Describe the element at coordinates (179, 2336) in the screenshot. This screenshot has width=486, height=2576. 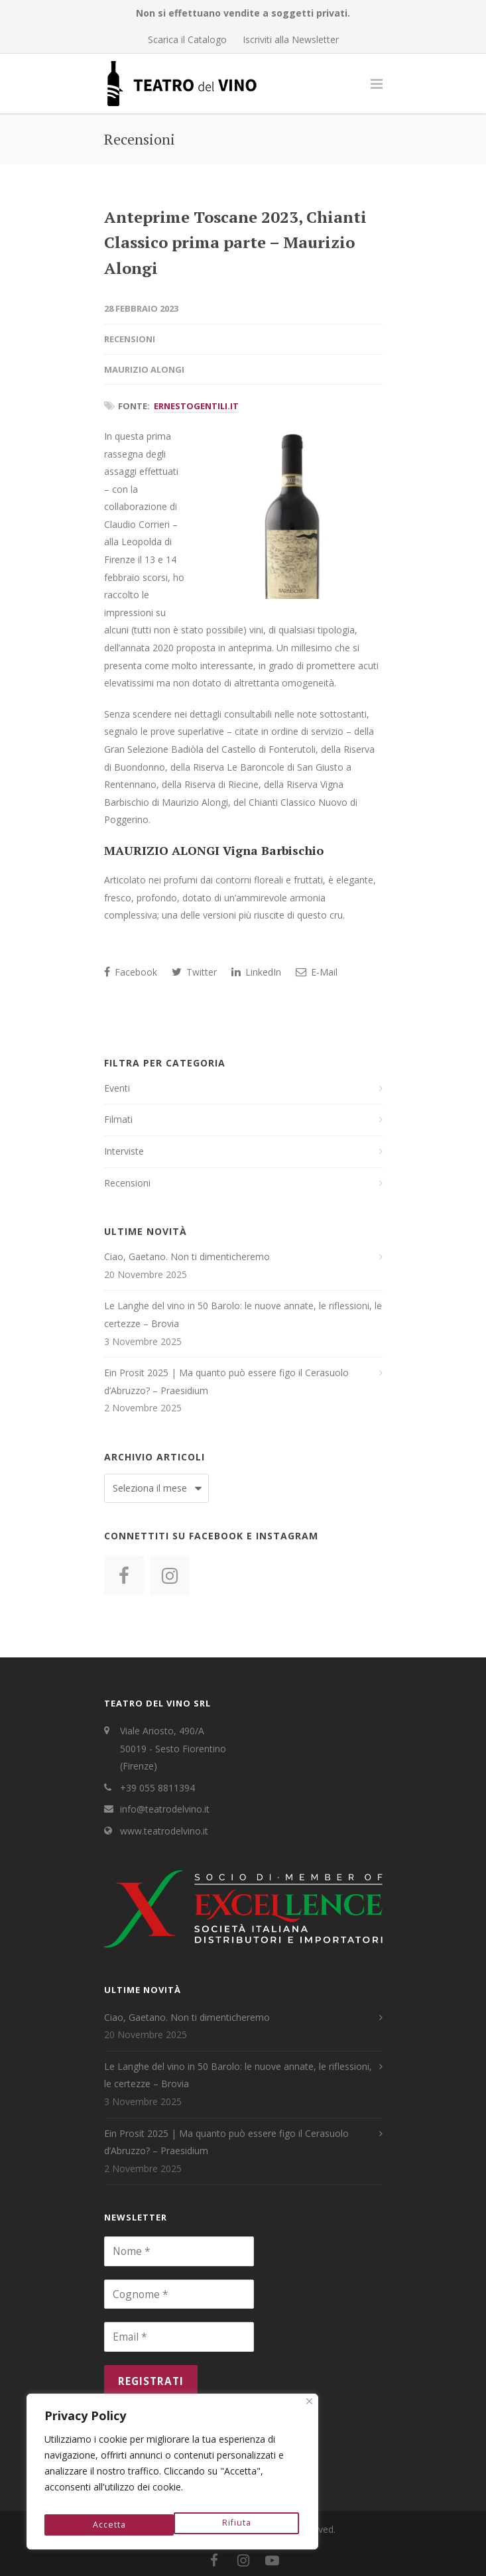
I see `[Email *]` at that location.